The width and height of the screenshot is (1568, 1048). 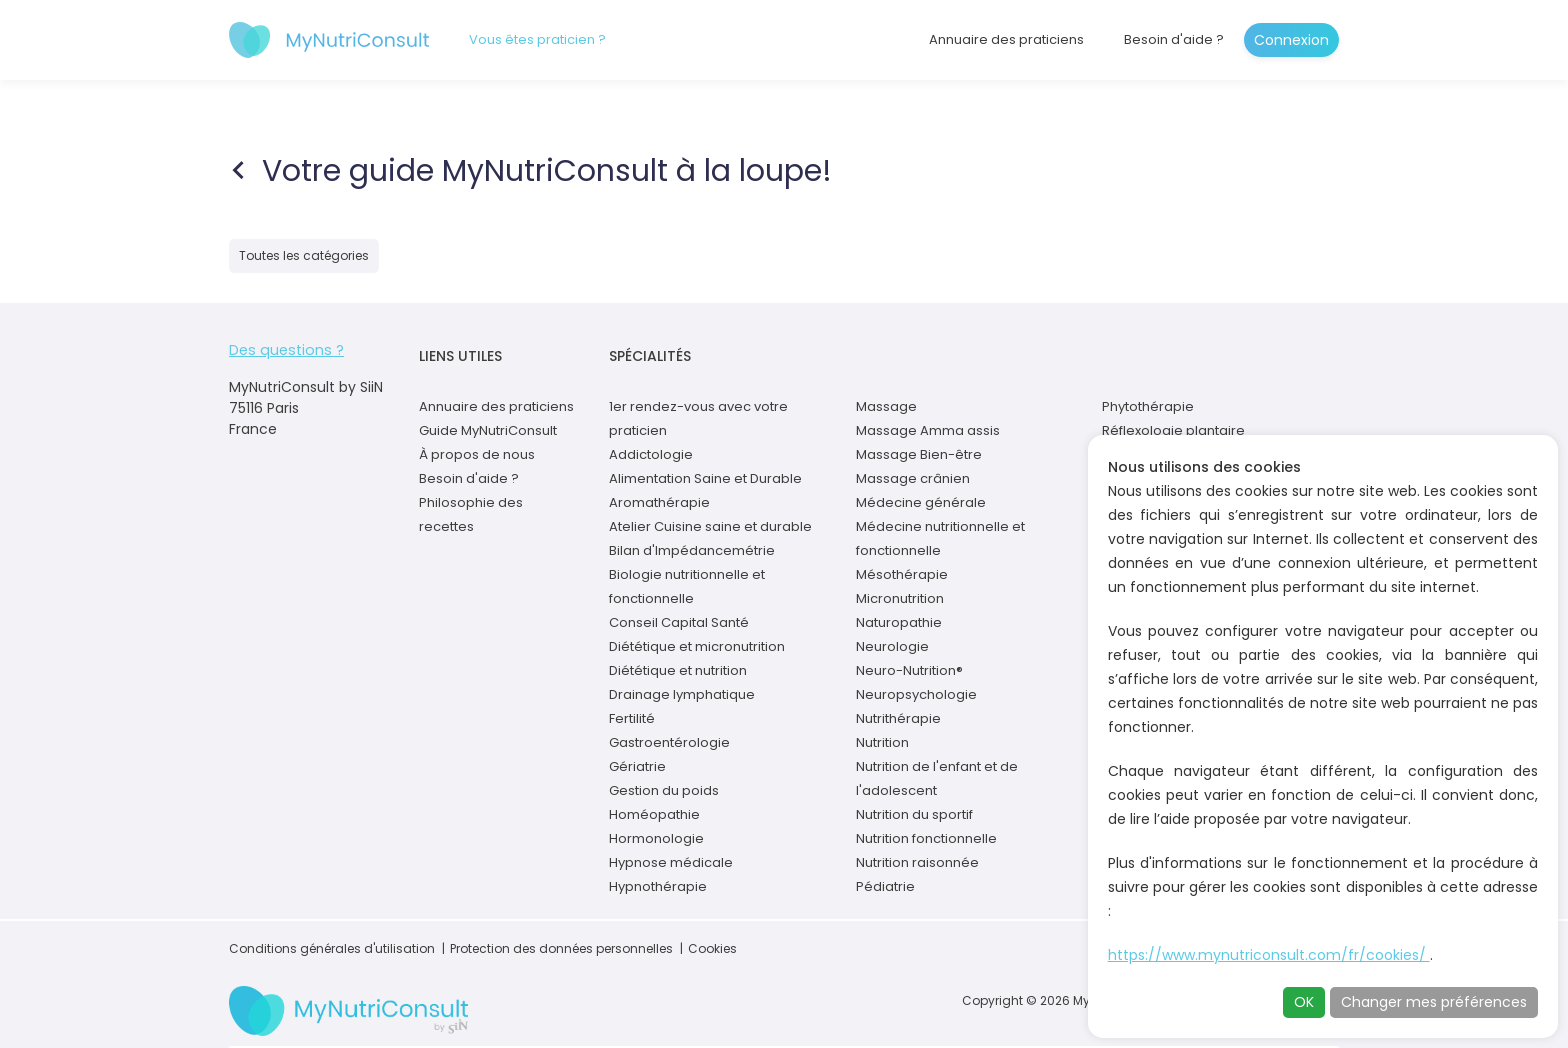 I want to click on Nutrition du sportif, so click(x=914, y=814).